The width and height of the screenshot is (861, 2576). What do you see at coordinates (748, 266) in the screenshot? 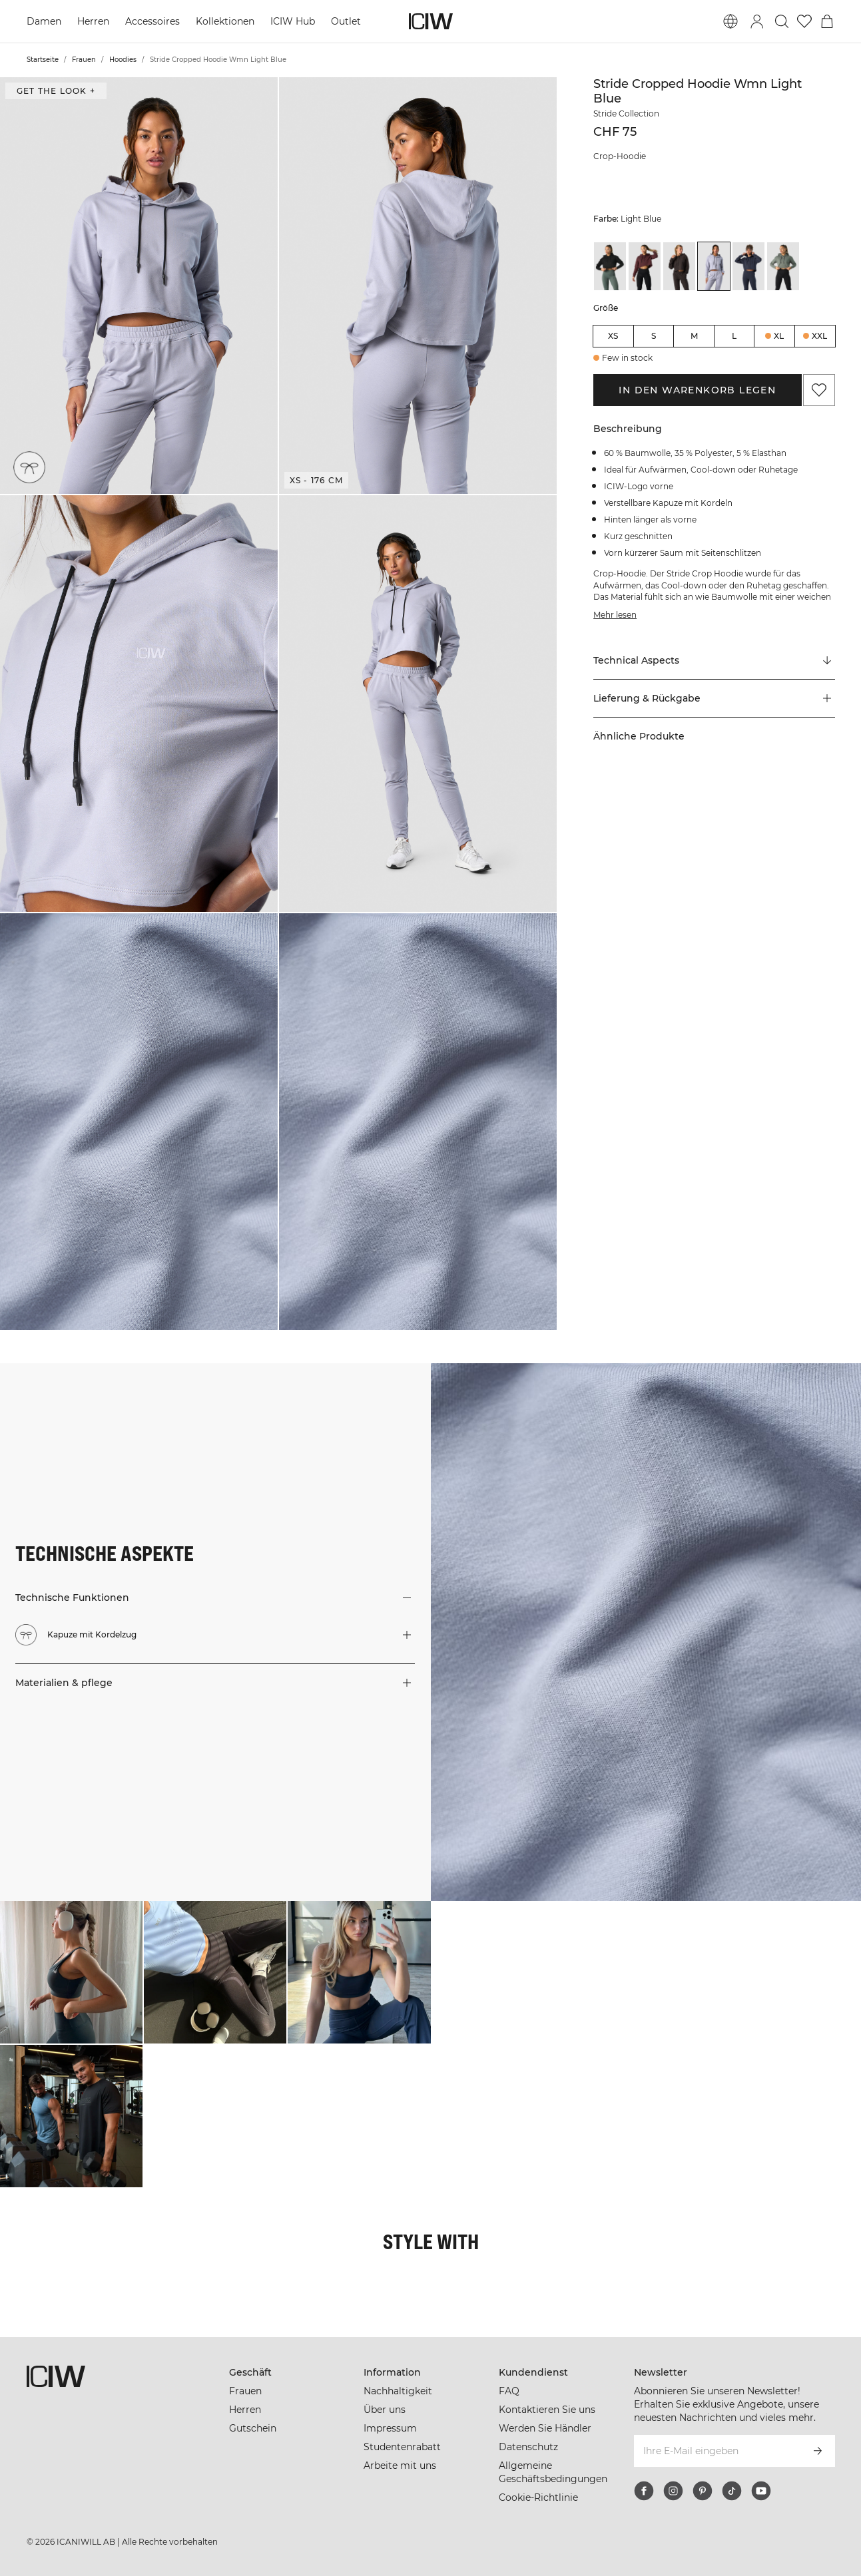
I see `[View details of Stride Cropped Hoodie Wmn Navy]` at bounding box center [748, 266].